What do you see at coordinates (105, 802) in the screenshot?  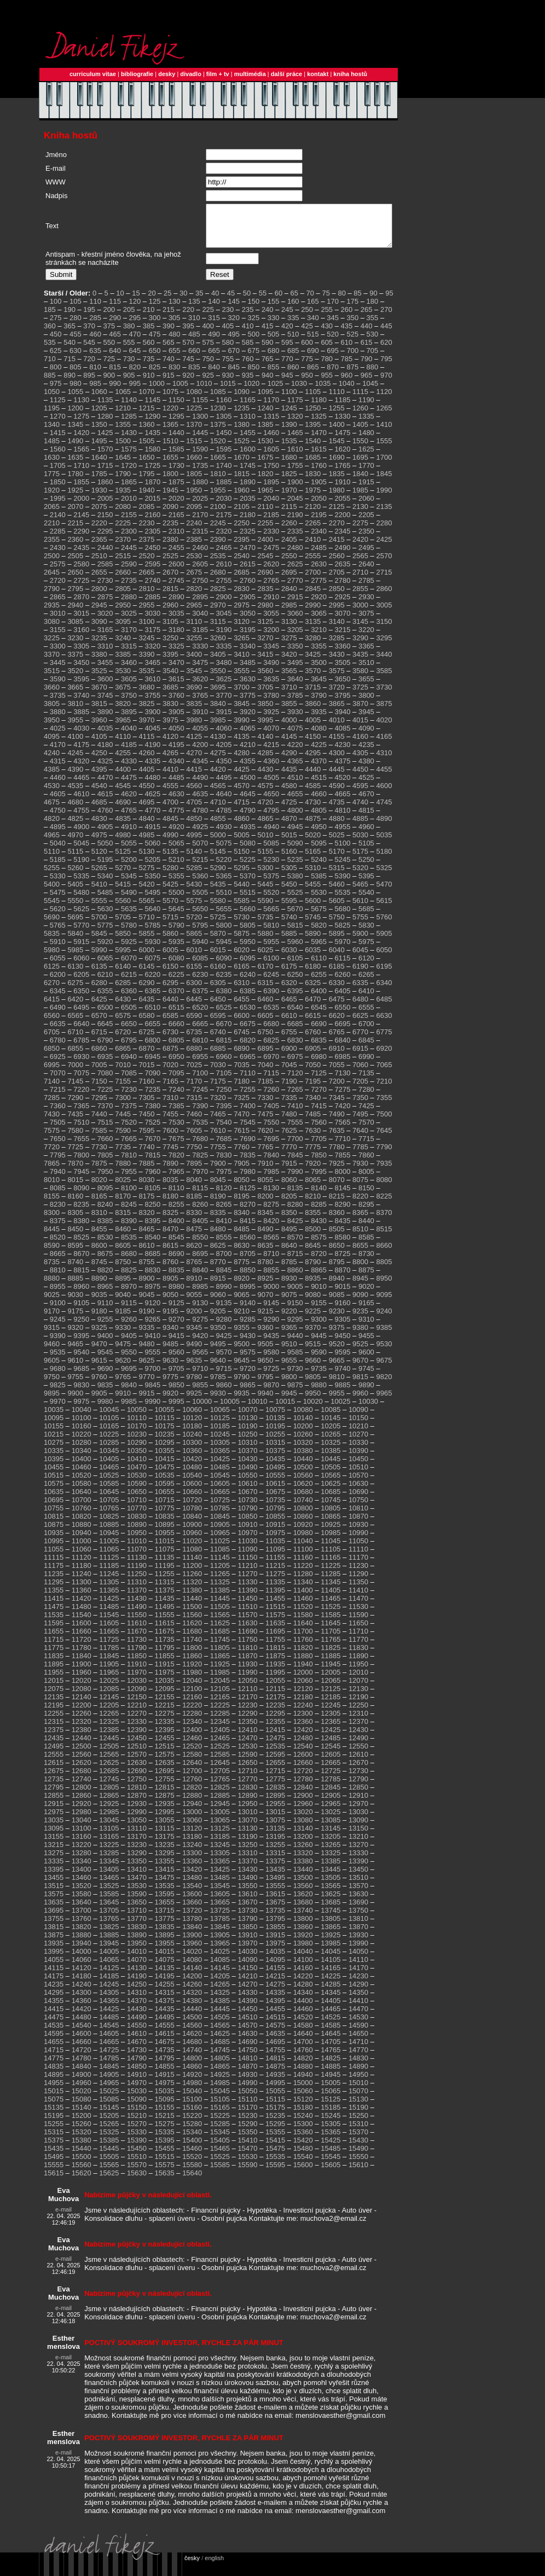 I see `4615` at bounding box center [105, 802].